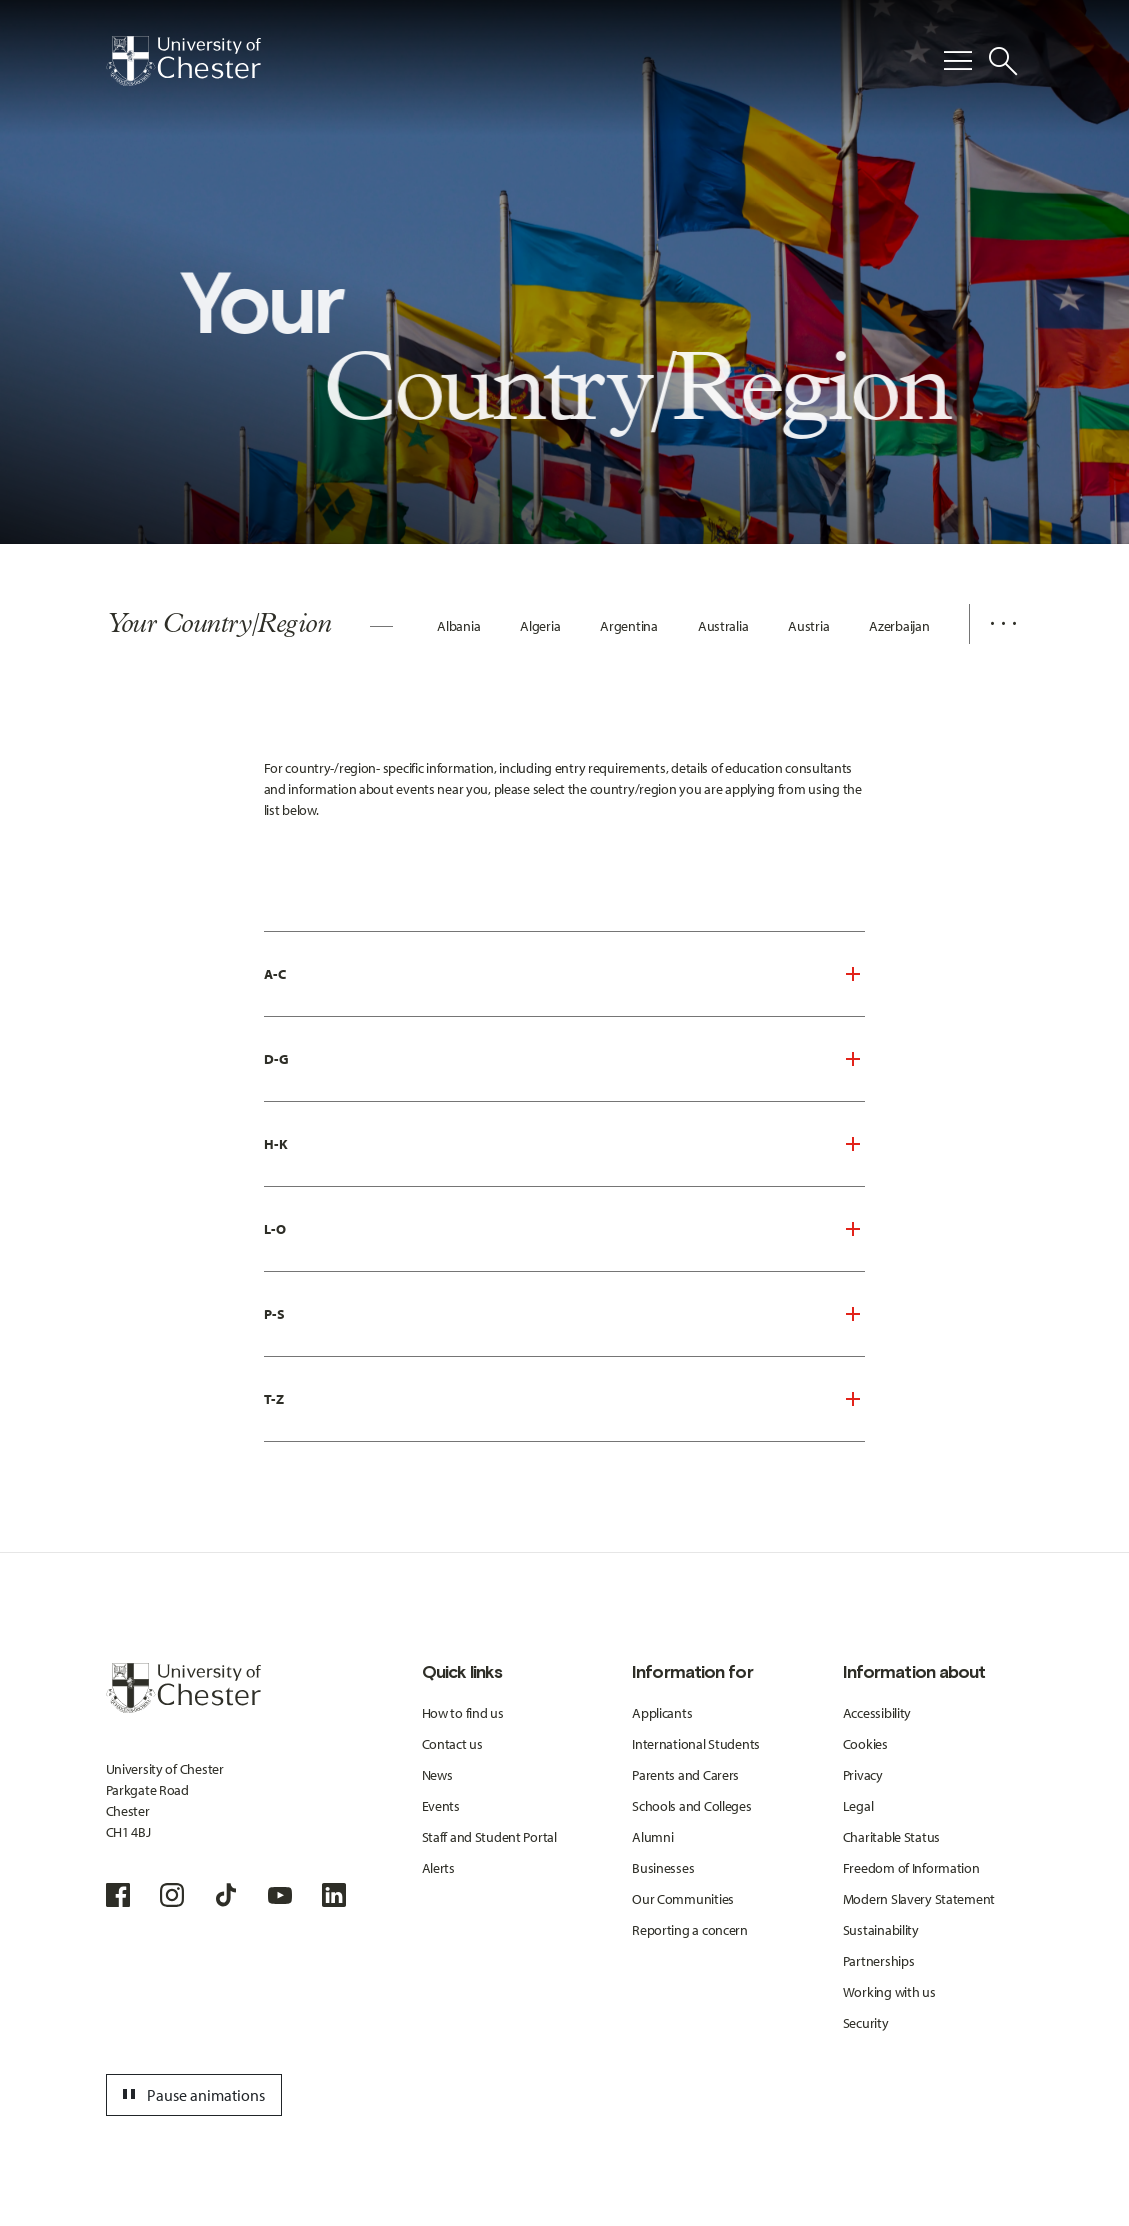 The width and height of the screenshot is (1129, 2226). What do you see at coordinates (458, 626) in the screenshot?
I see `Albania` at bounding box center [458, 626].